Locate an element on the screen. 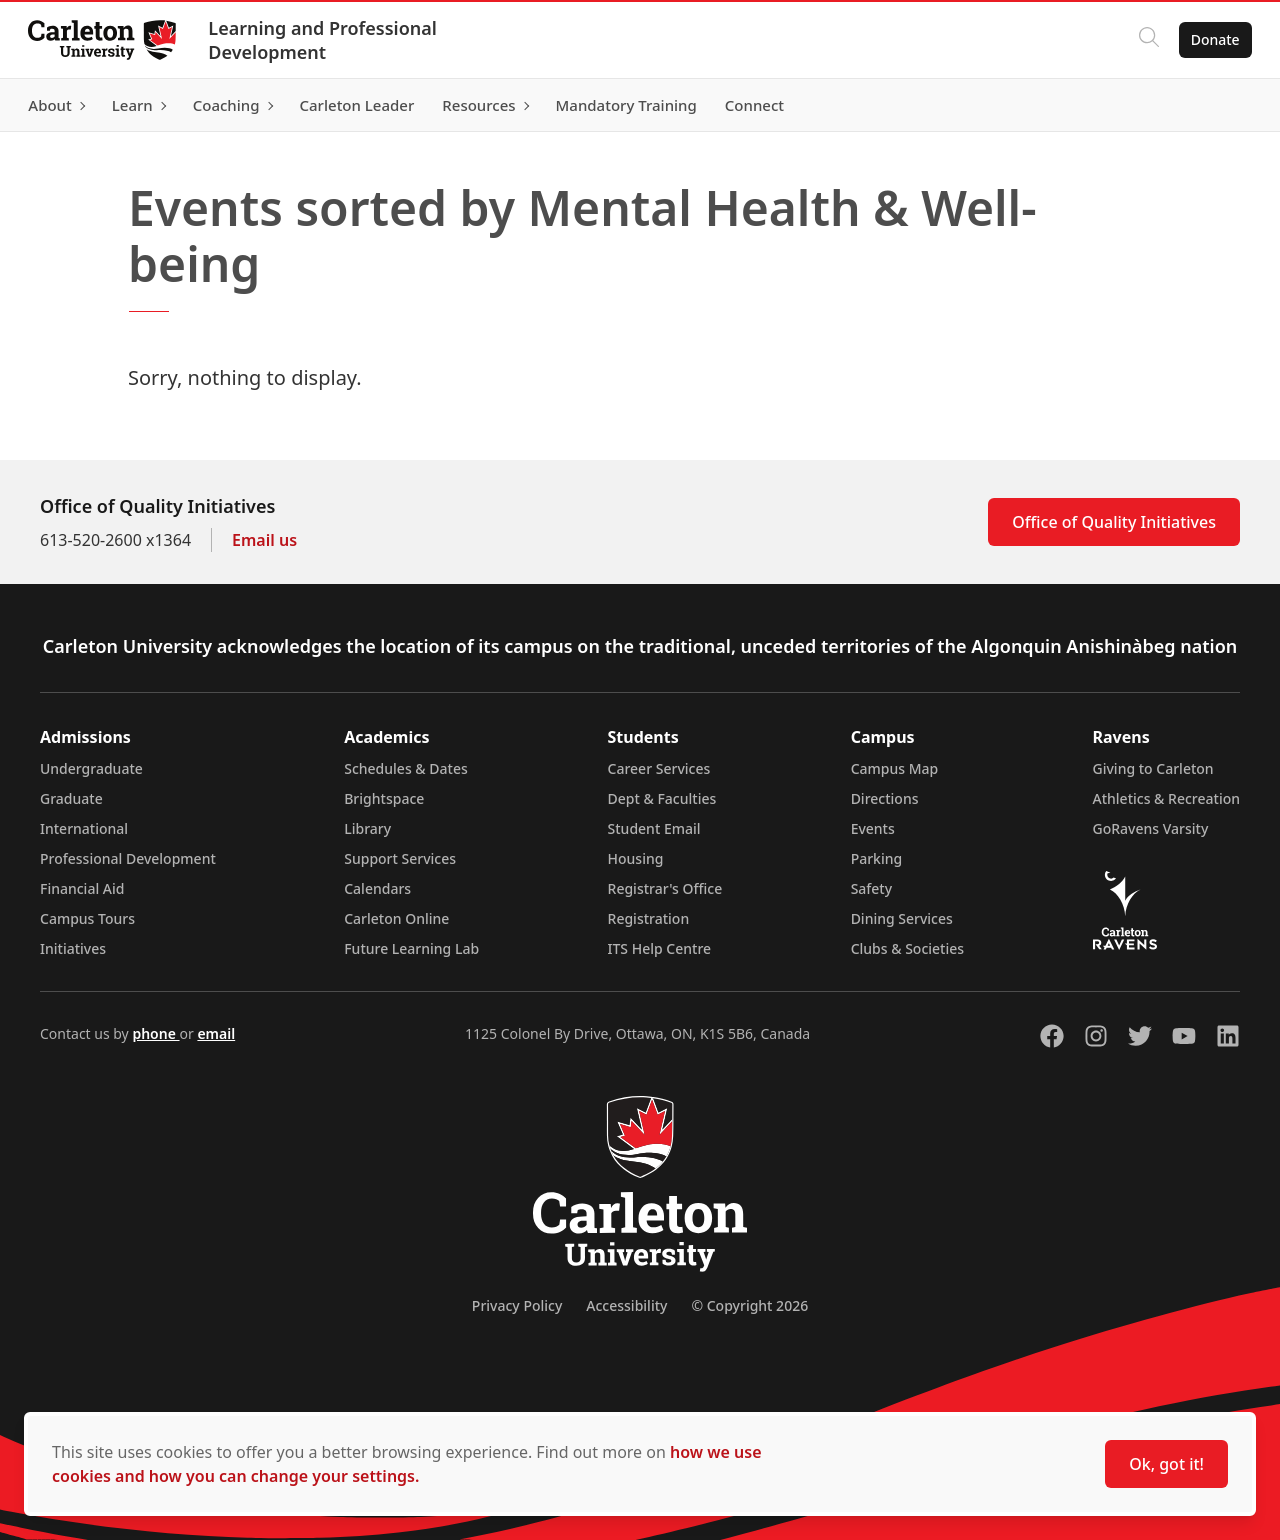  Campus Map is located at coordinates (895, 768).